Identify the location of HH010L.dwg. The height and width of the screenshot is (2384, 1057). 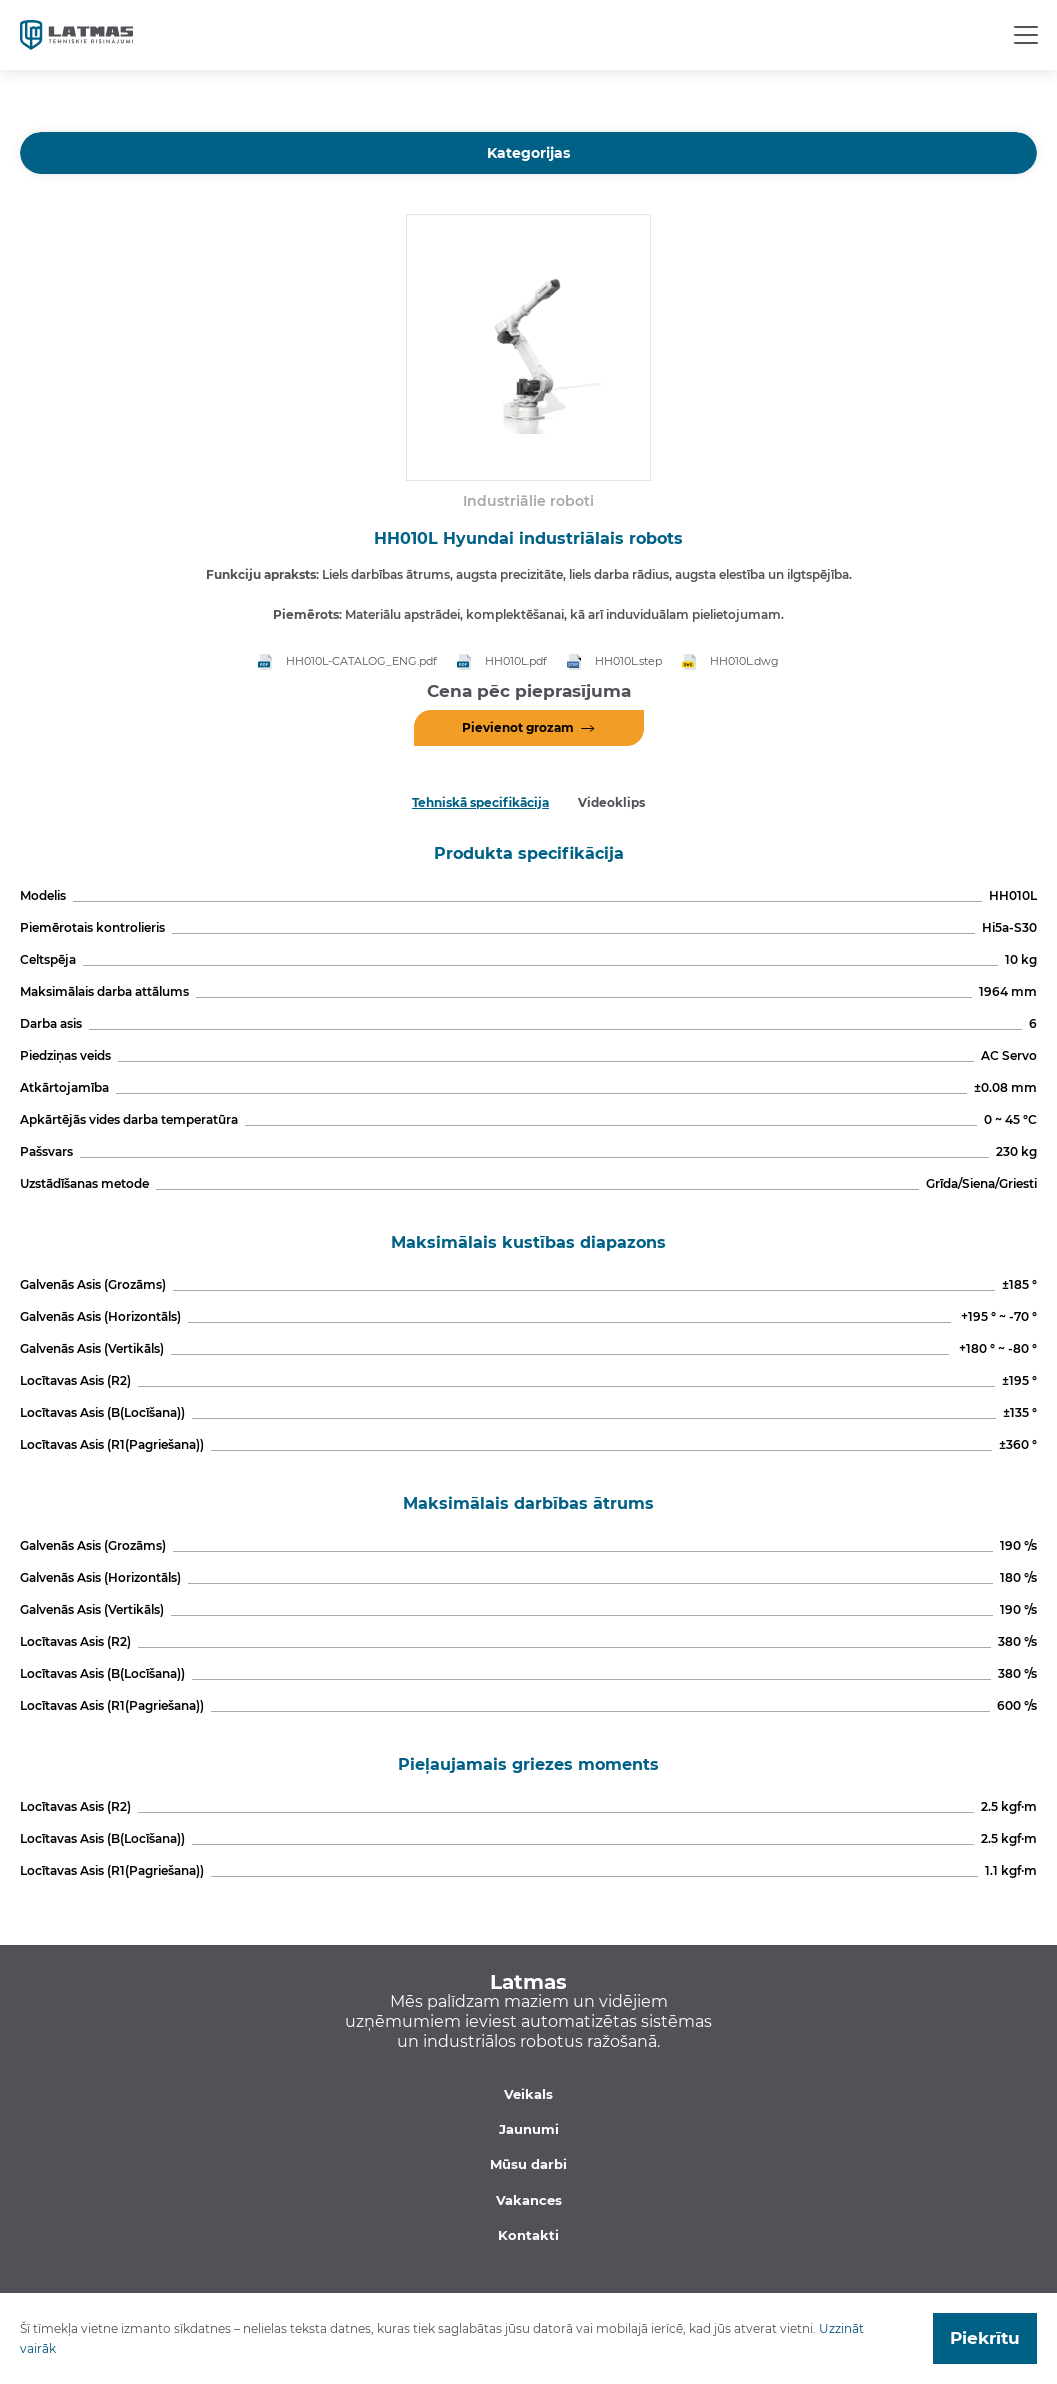
(744, 661).